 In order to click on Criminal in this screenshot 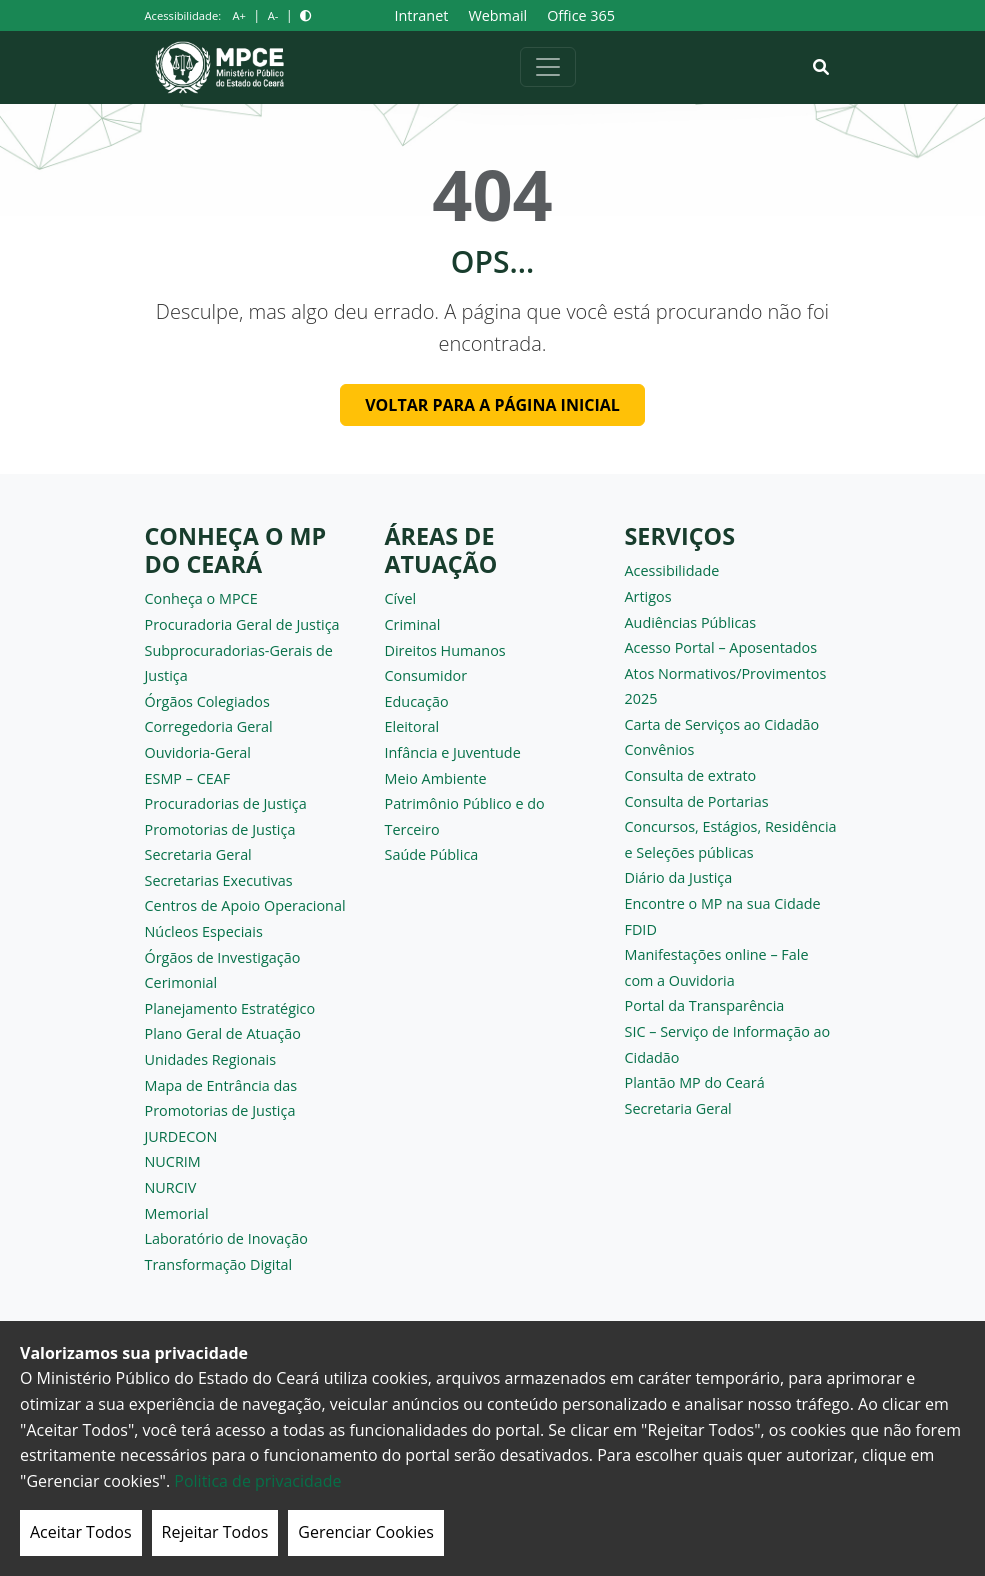, I will do `click(413, 624)`.